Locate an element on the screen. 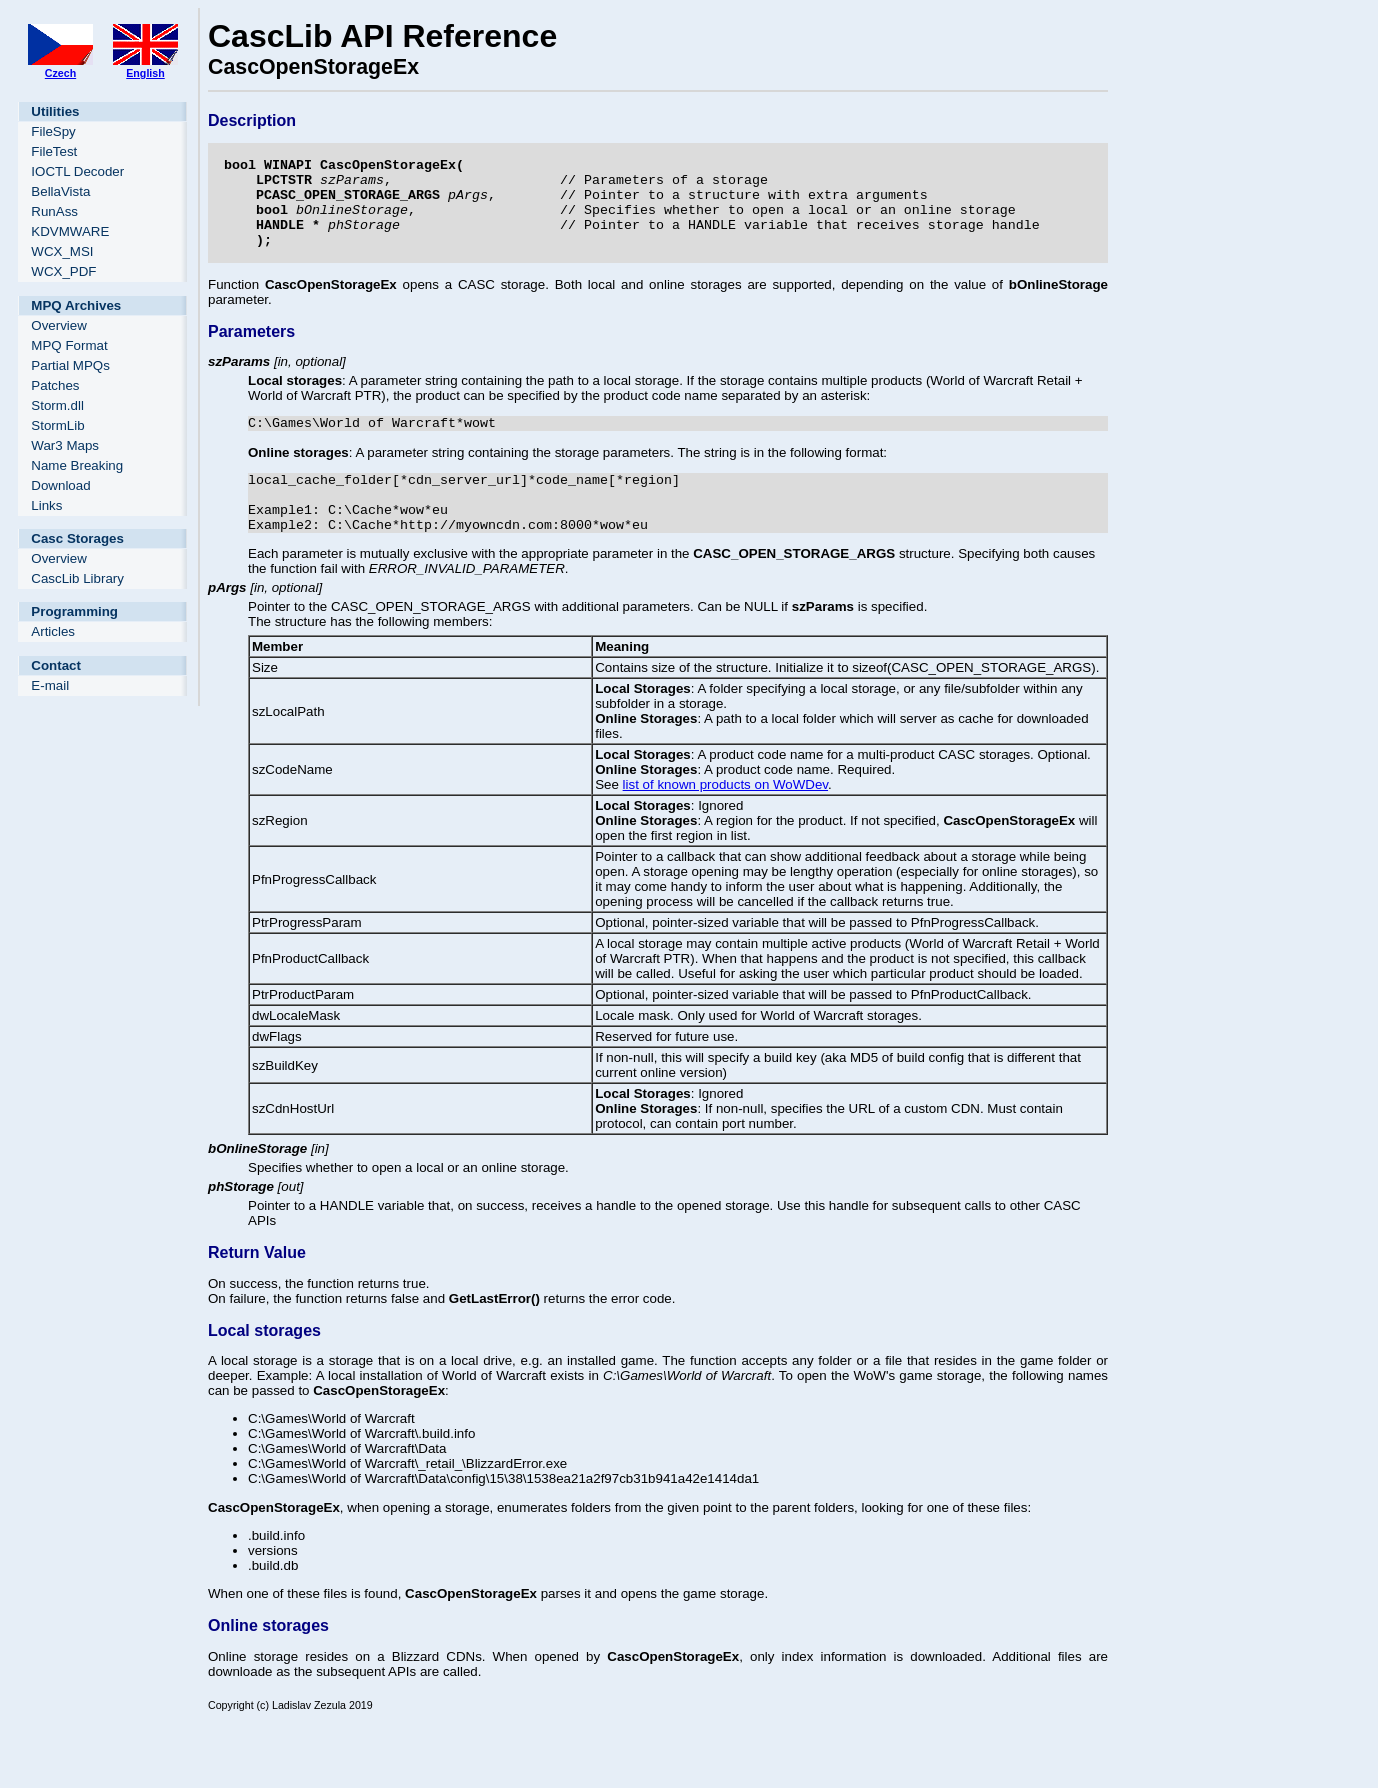 The height and width of the screenshot is (1788, 1378). E-mail is located at coordinates (50, 685).